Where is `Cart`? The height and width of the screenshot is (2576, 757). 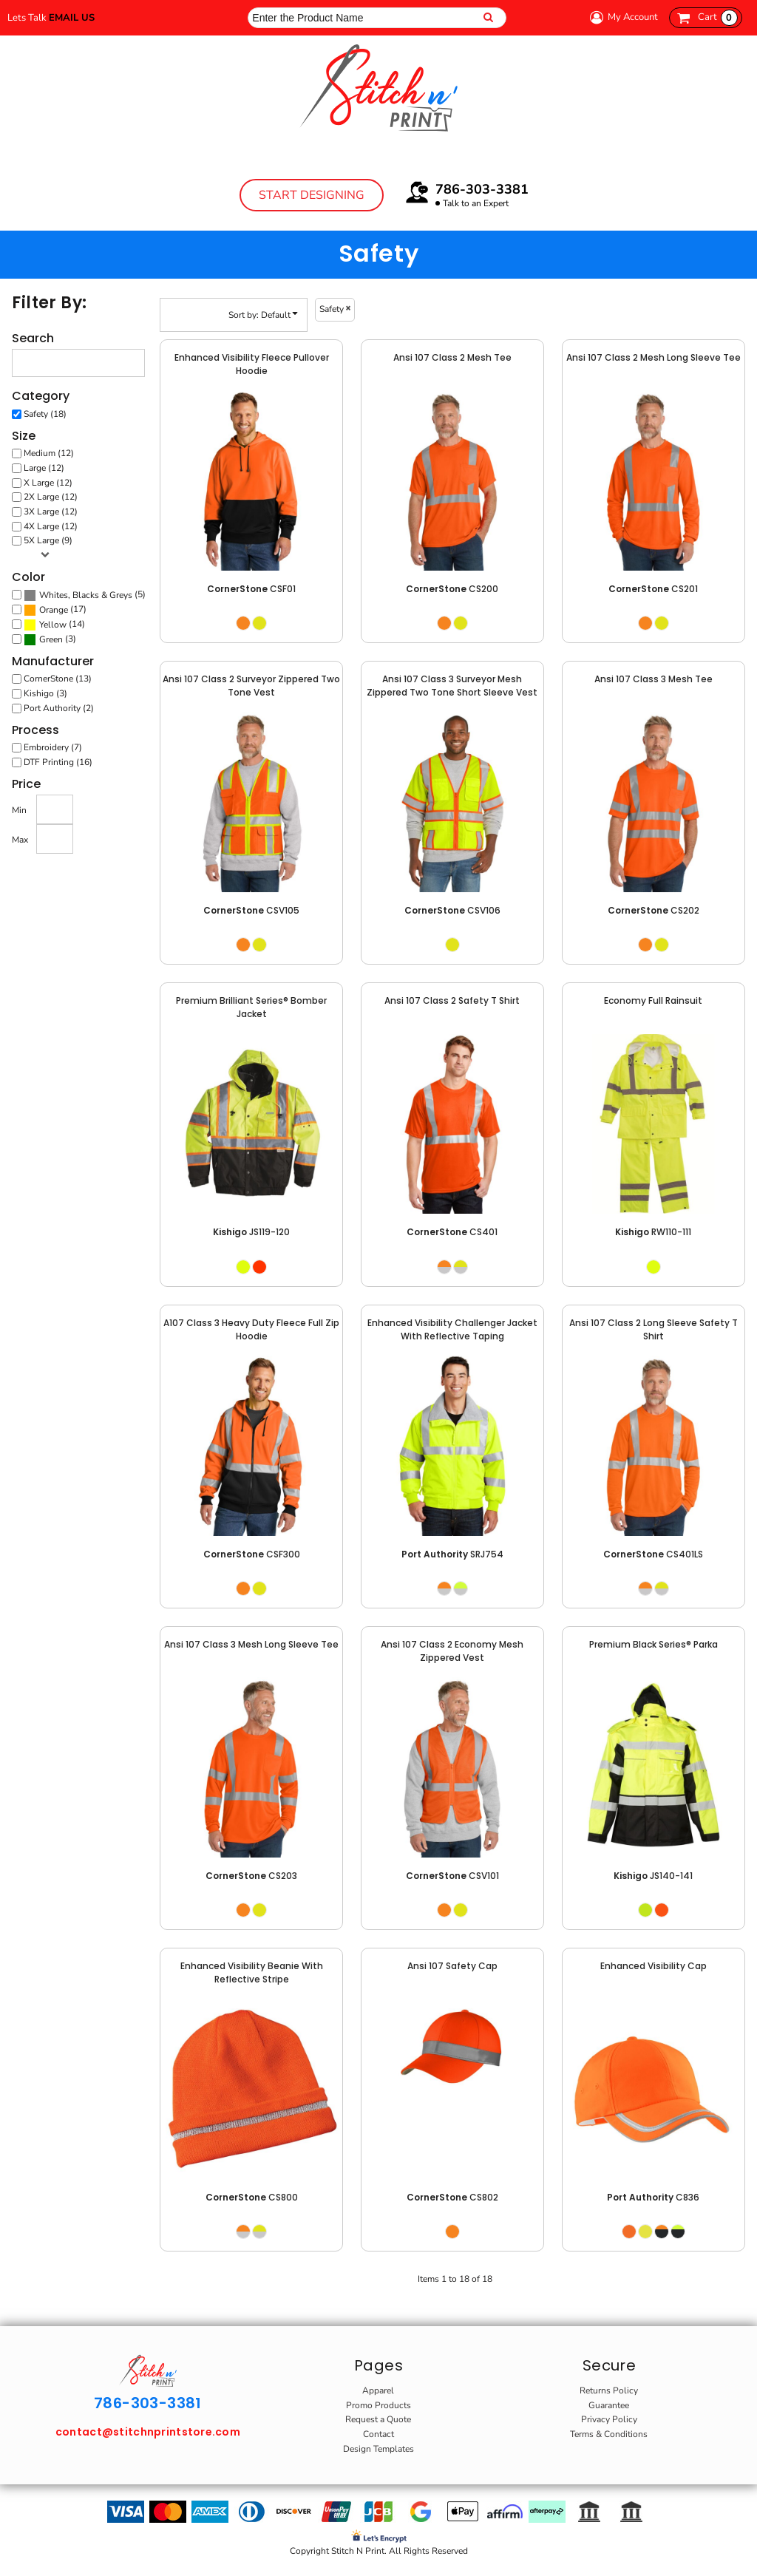
Cart is located at coordinates (718, 18).